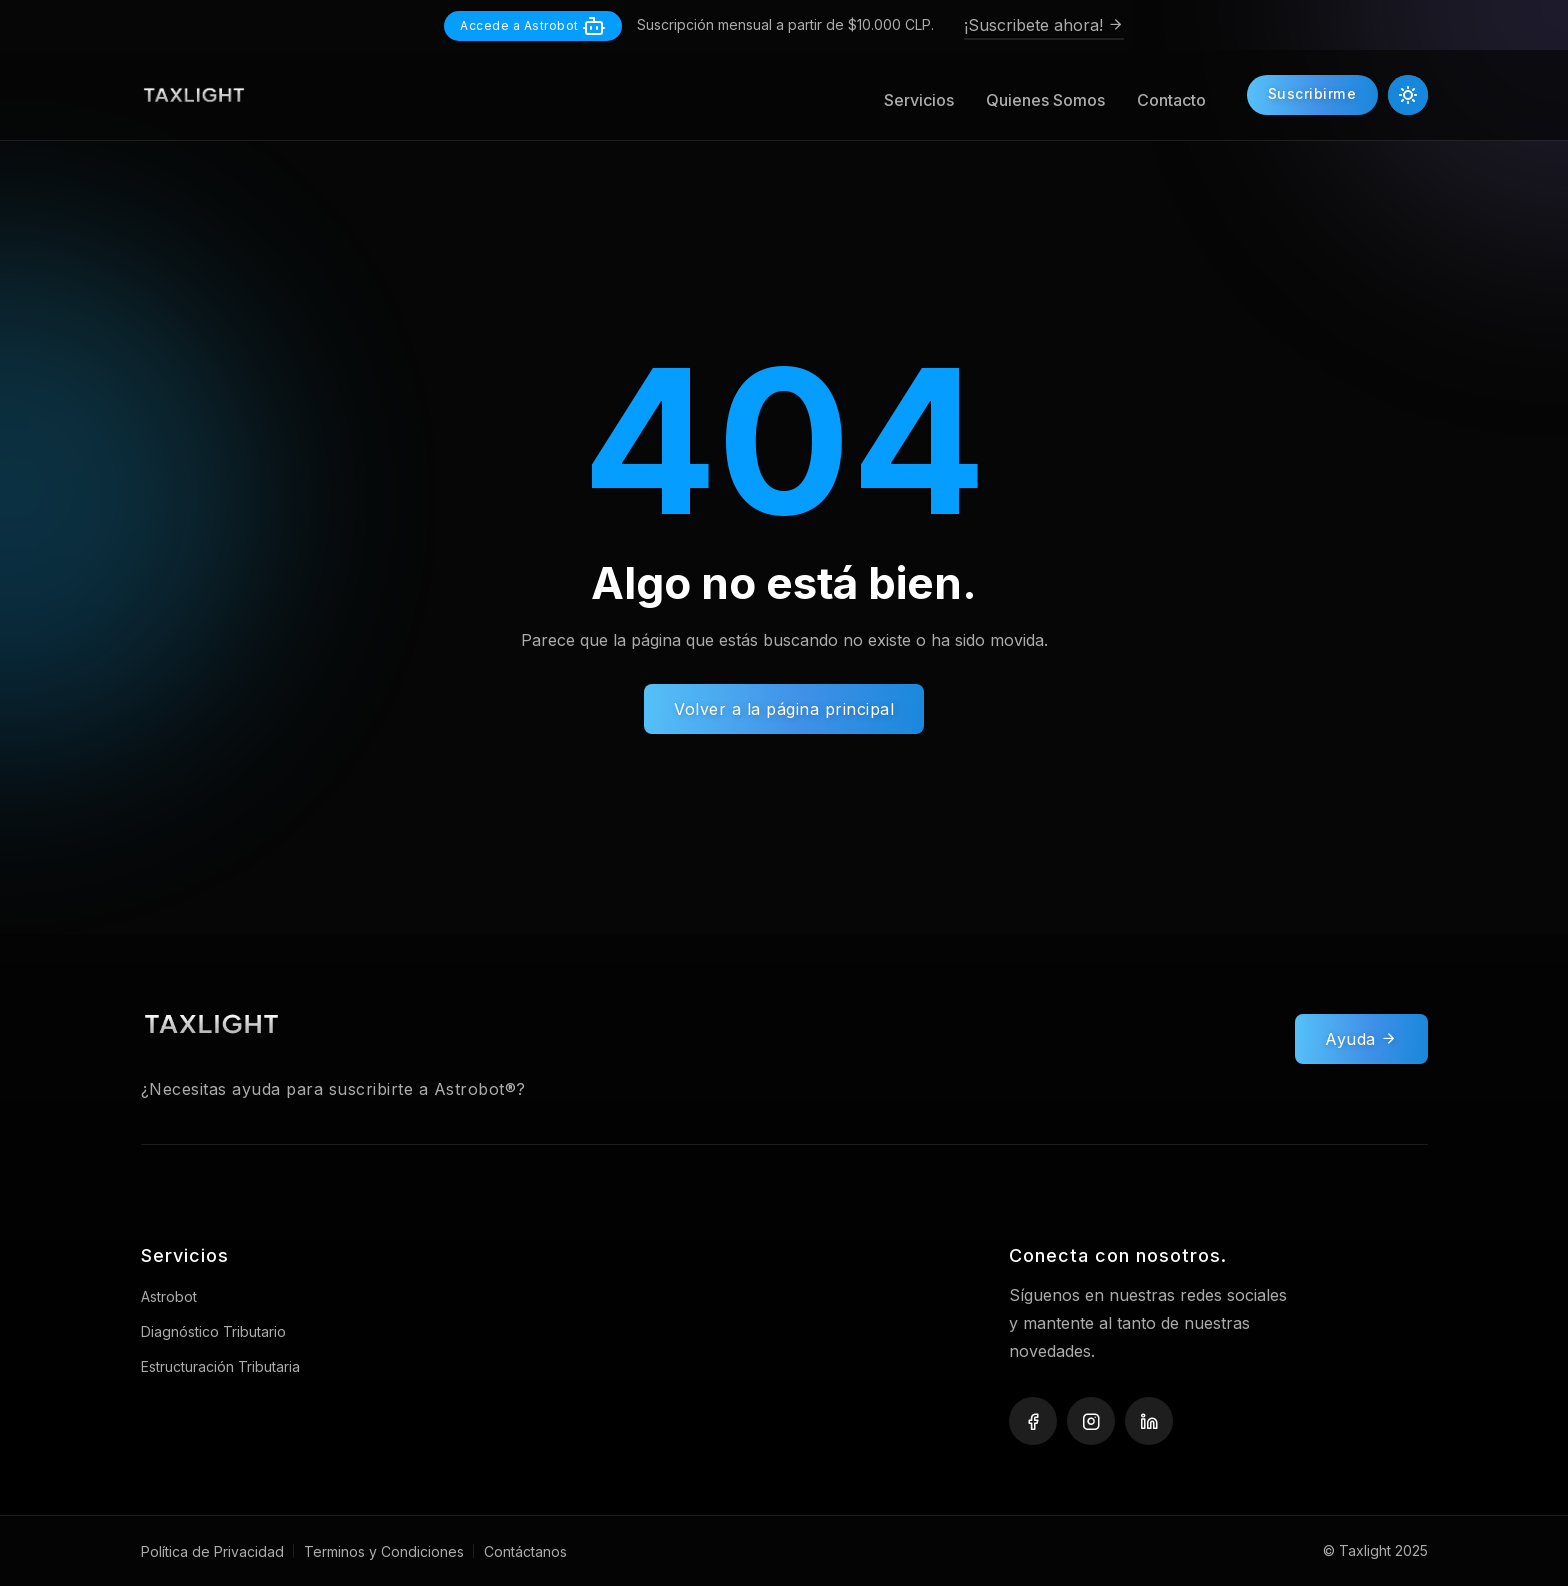 Image resolution: width=1568 pixels, height=1586 pixels. What do you see at coordinates (918, 100) in the screenshot?
I see `Servicios` at bounding box center [918, 100].